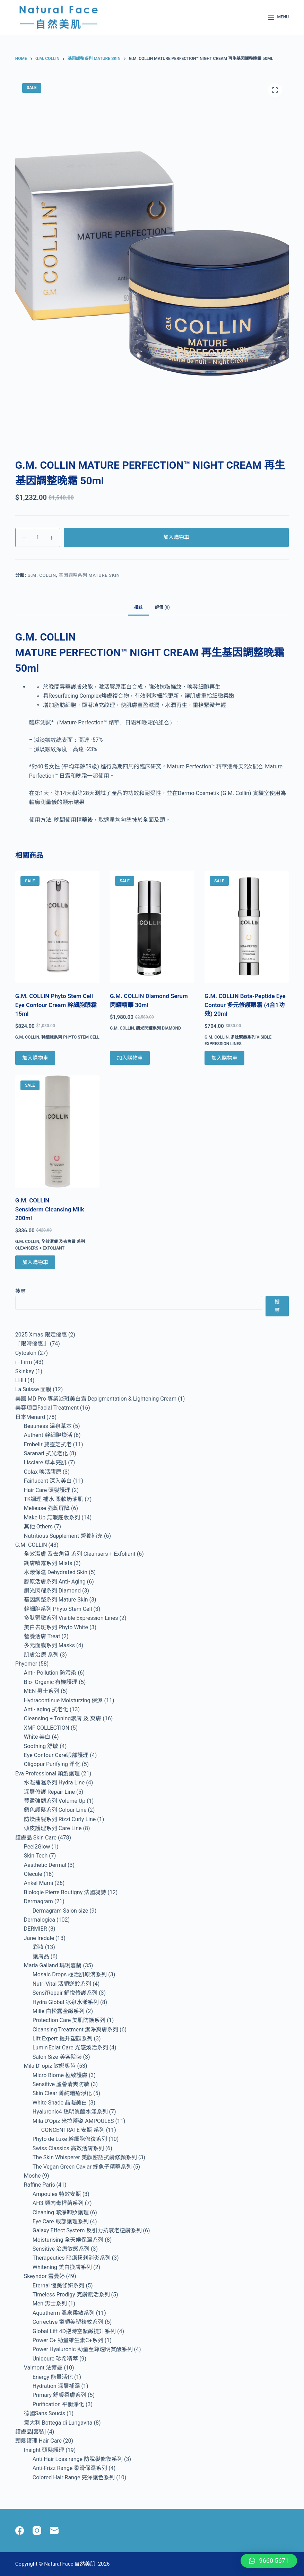 This screenshot has height=2576, width=304. Describe the element at coordinates (20, 1291) in the screenshot. I see `搜尋` at that location.